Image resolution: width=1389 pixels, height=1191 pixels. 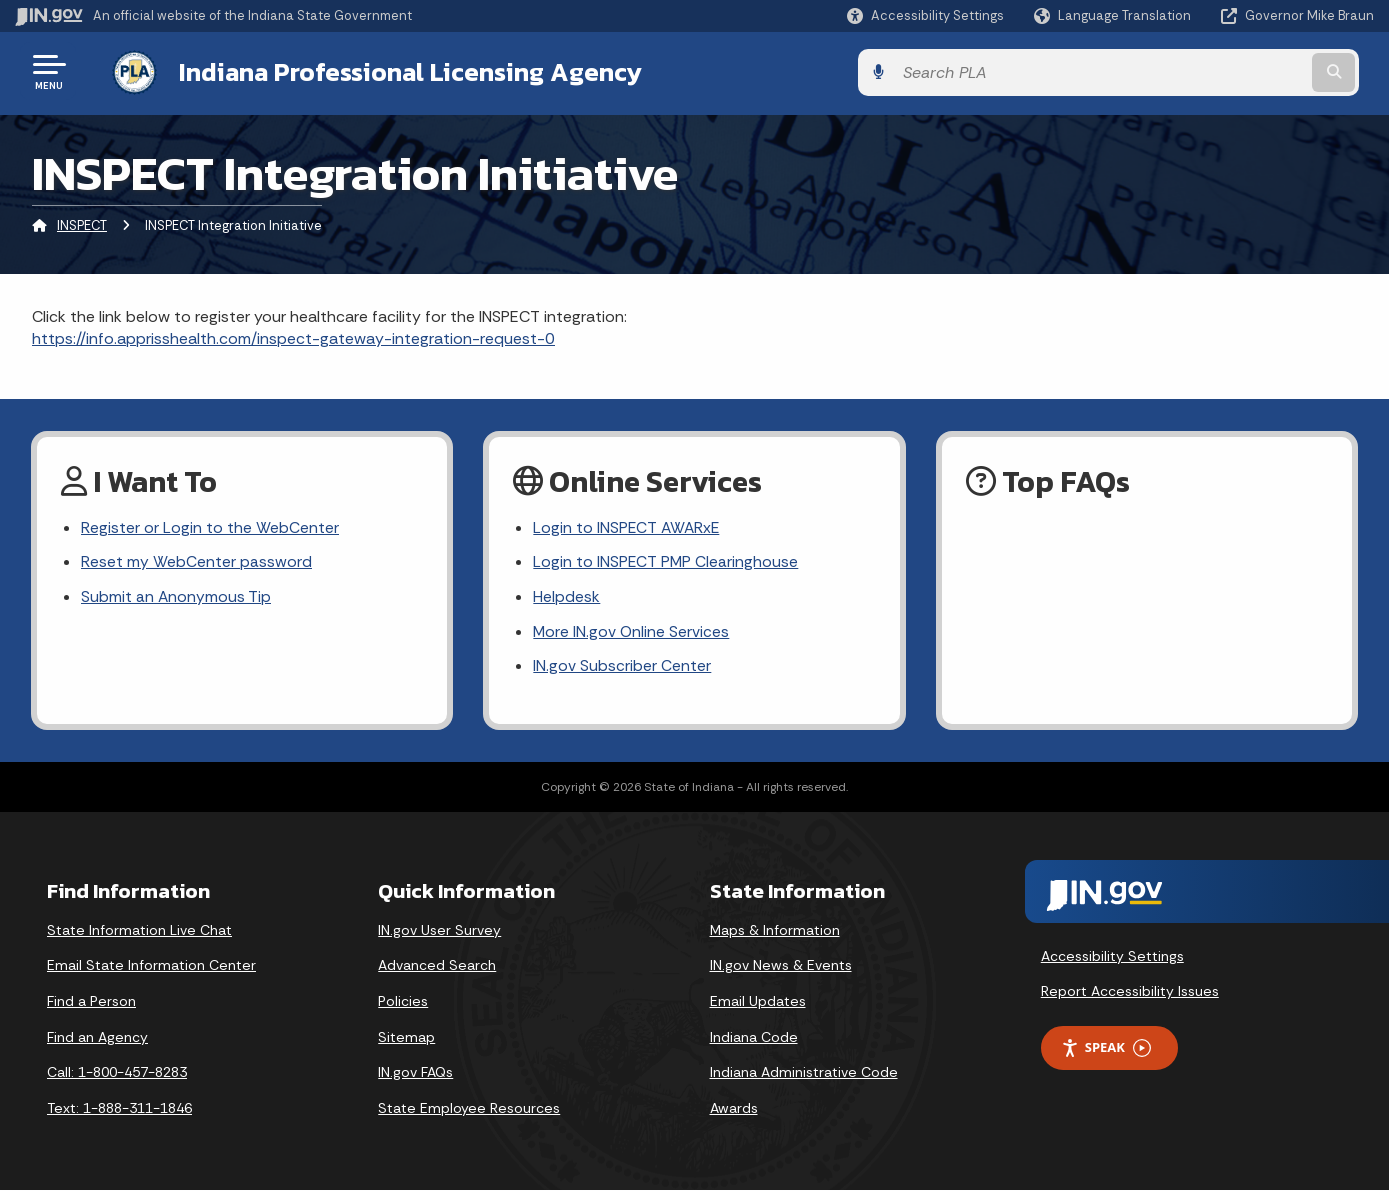 What do you see at coordinates (151, 966) in the screenshot?
I see `Email State Information Center` at bounding box center [151, 966].